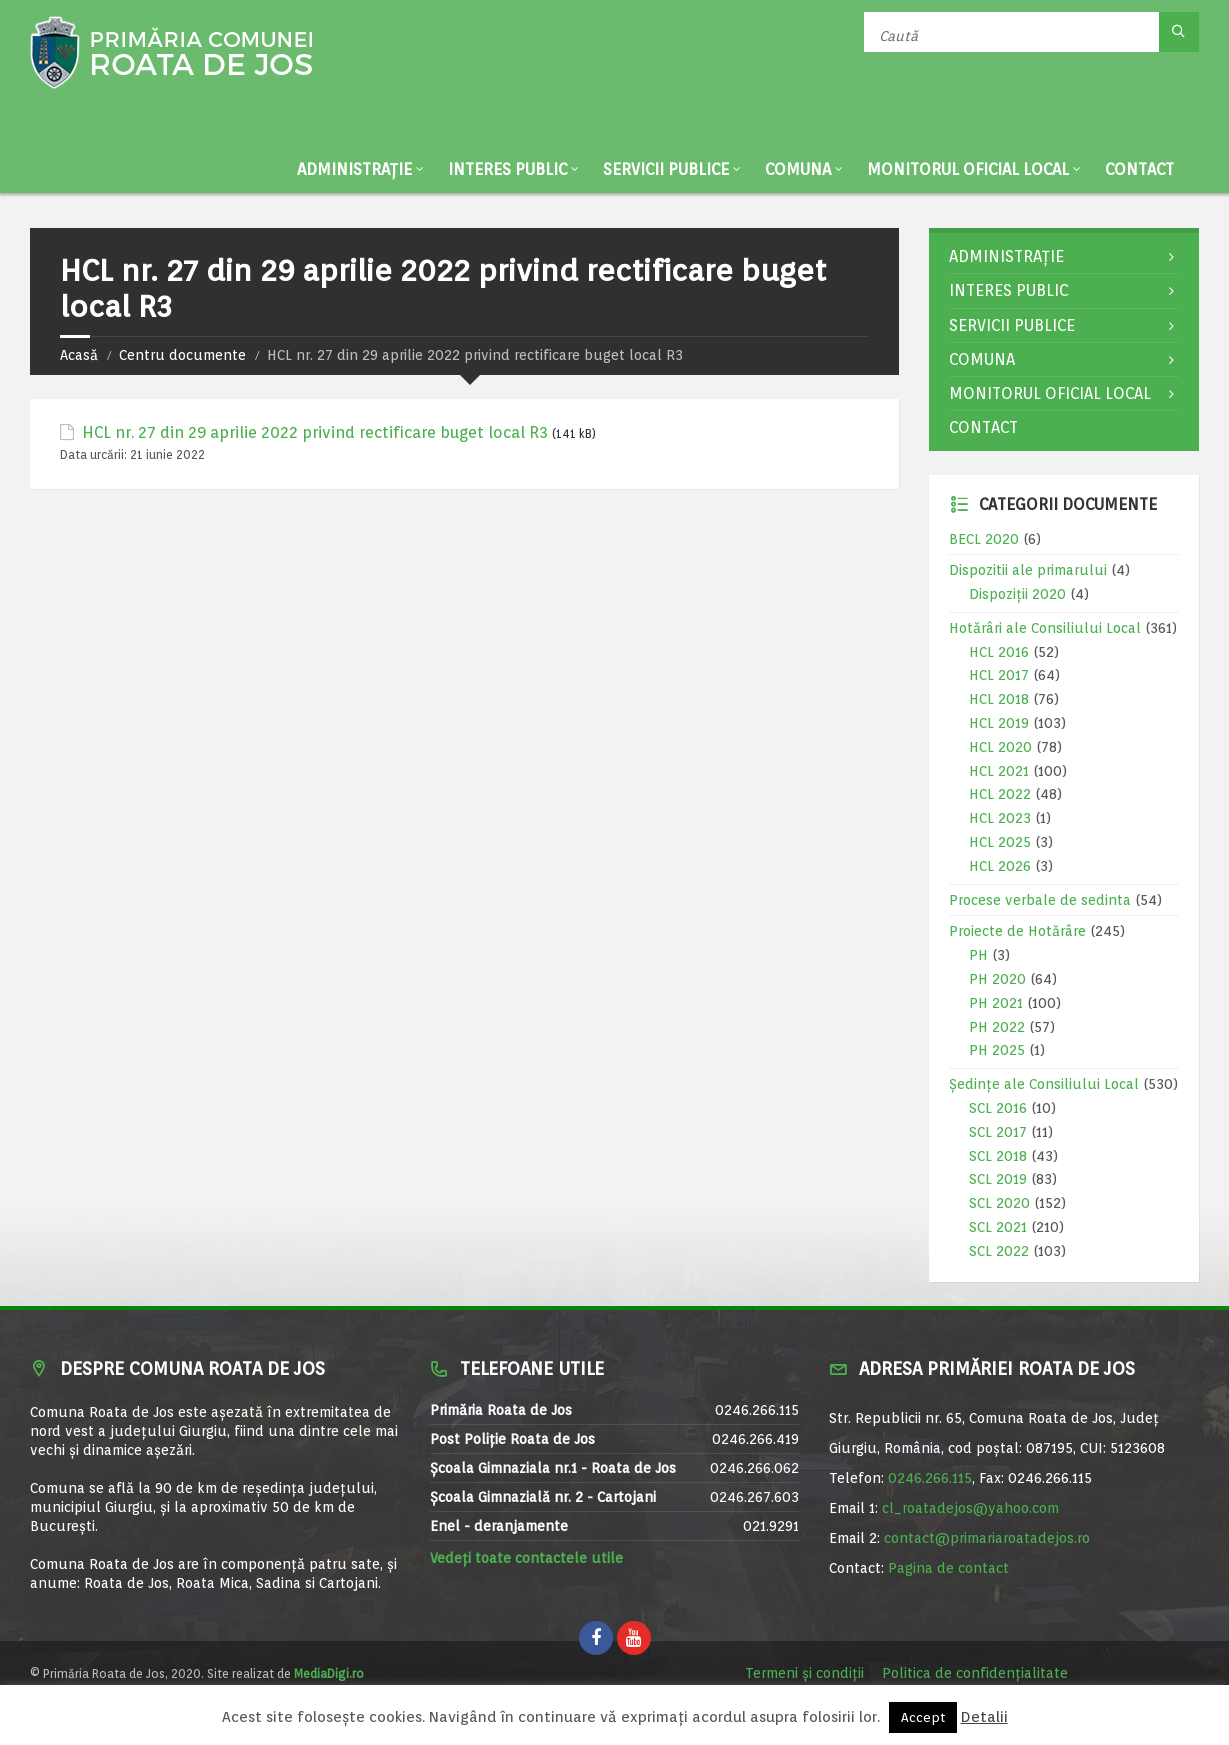 The image size is (1229, 1745). Describe the element at coordinates (996, 1003) in the screenshot. I see `PH 2021` at that location.